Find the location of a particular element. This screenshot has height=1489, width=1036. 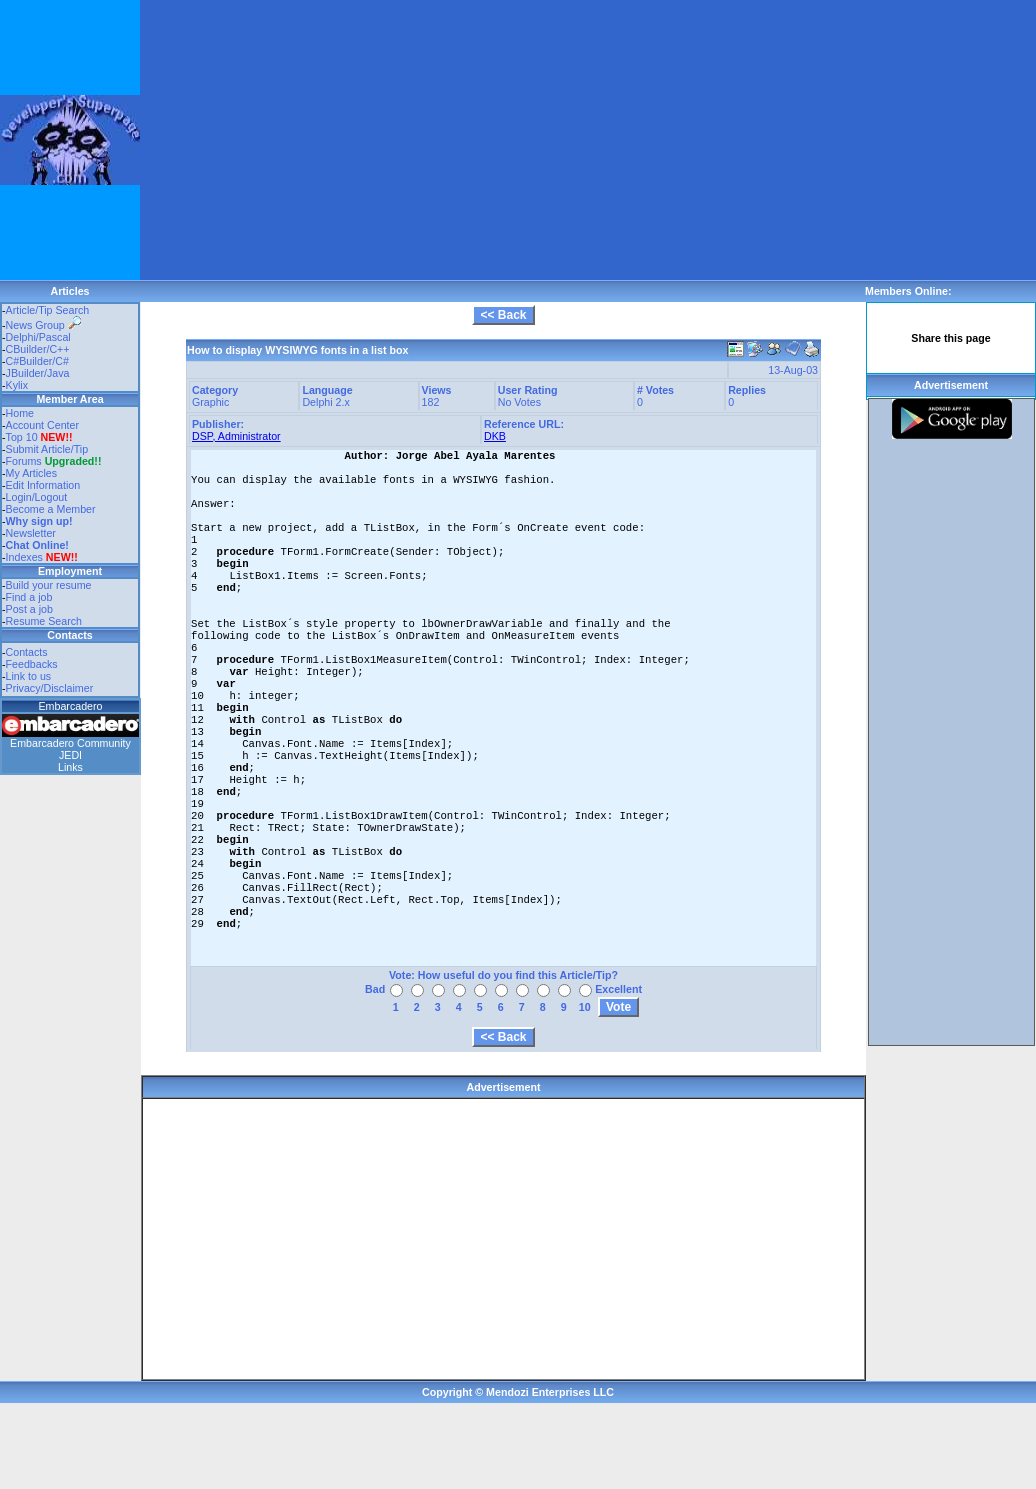

My Articles is located at coordinates (32, 473).